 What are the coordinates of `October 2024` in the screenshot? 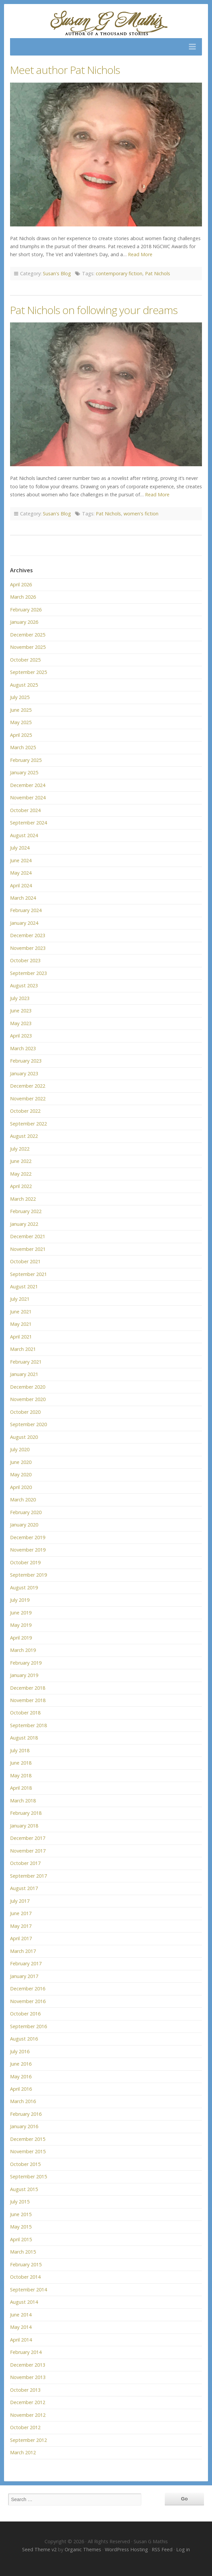 It's located at (25, 810).